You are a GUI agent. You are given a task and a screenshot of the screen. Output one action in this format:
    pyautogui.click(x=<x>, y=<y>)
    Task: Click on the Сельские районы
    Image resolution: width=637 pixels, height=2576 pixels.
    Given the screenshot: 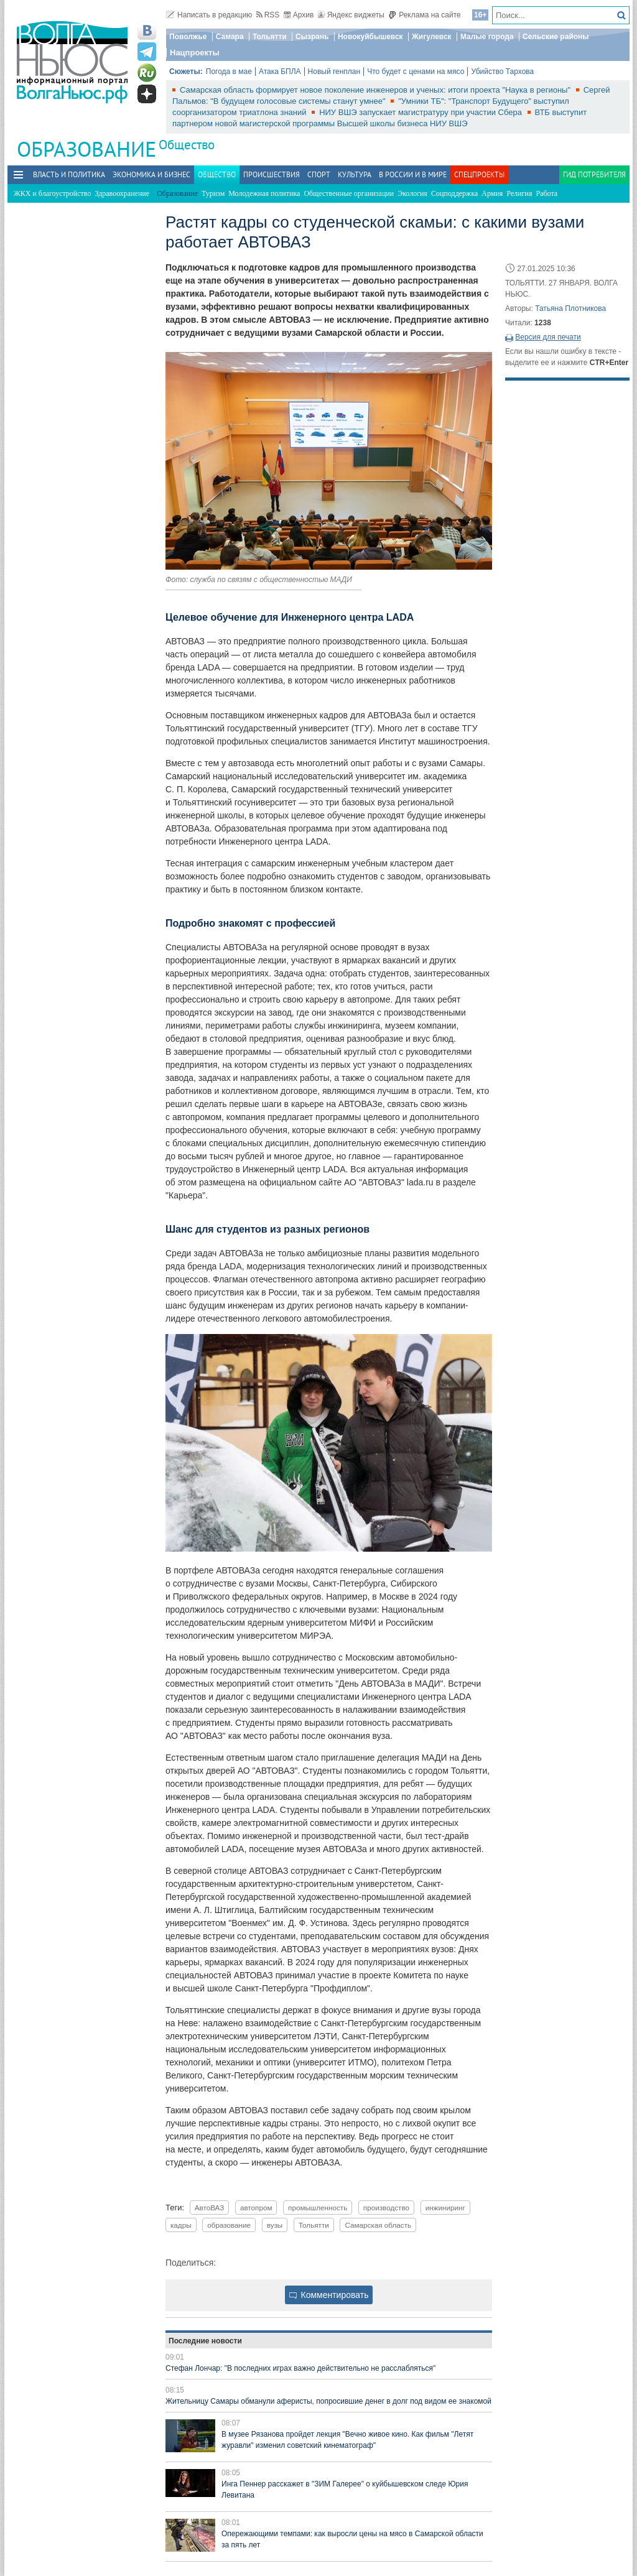 What is the action you would take?
    pyautogui.click(x=556, y=36)
    